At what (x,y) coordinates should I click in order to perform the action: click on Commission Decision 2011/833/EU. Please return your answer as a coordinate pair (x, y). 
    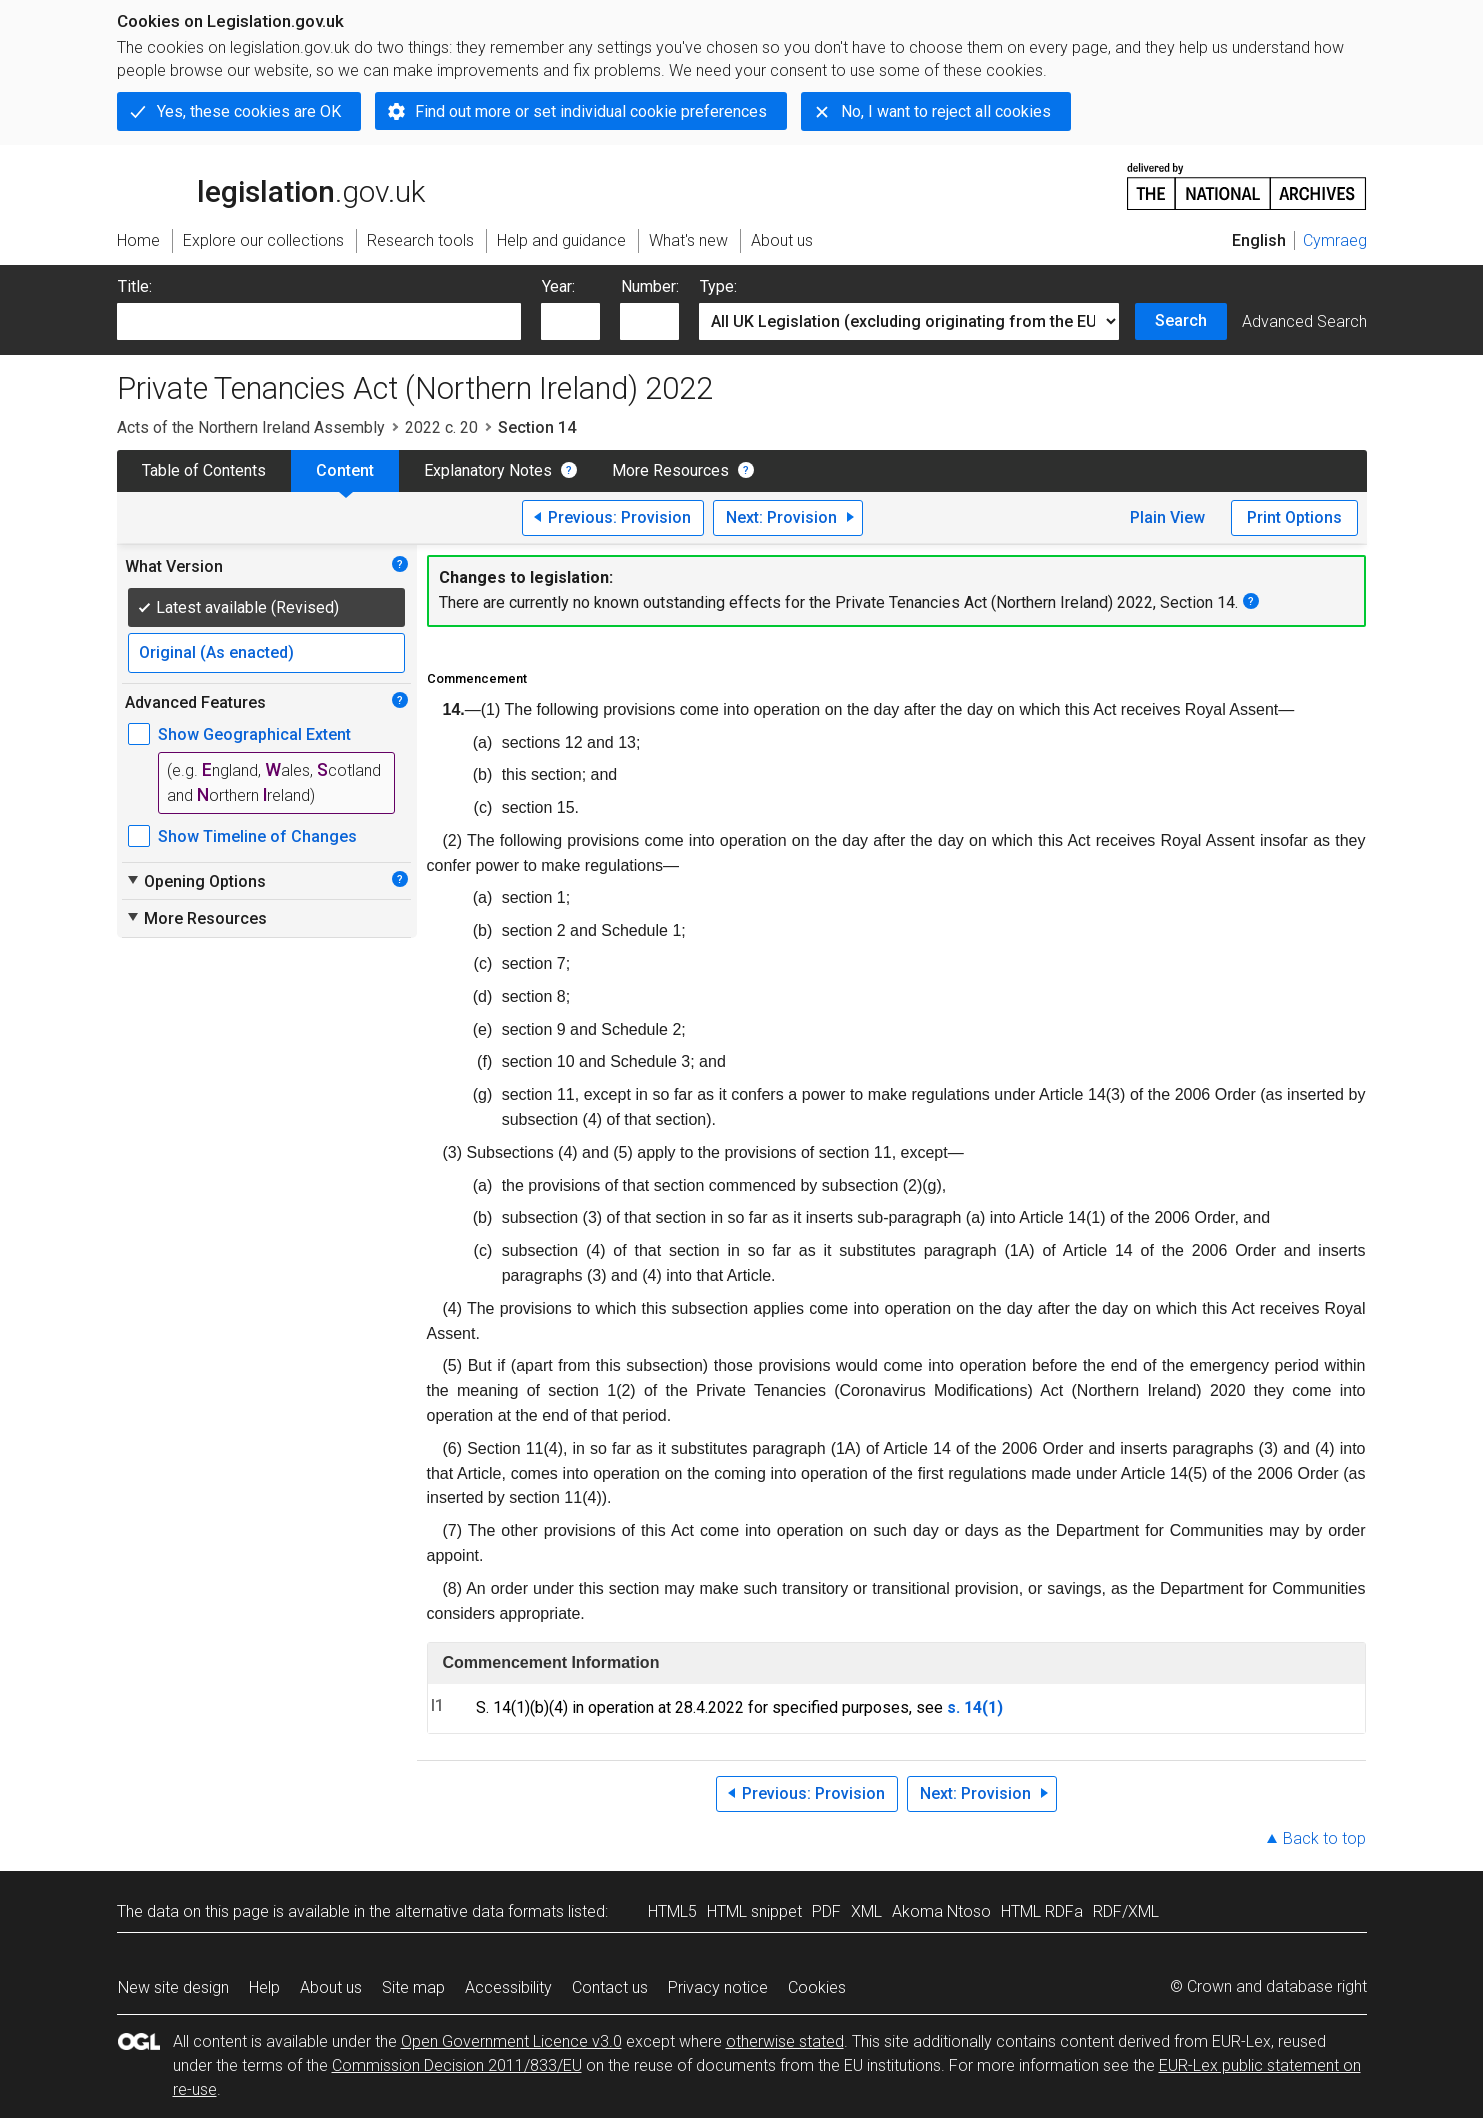
    Looking at the image, I should click on (457, 2065).